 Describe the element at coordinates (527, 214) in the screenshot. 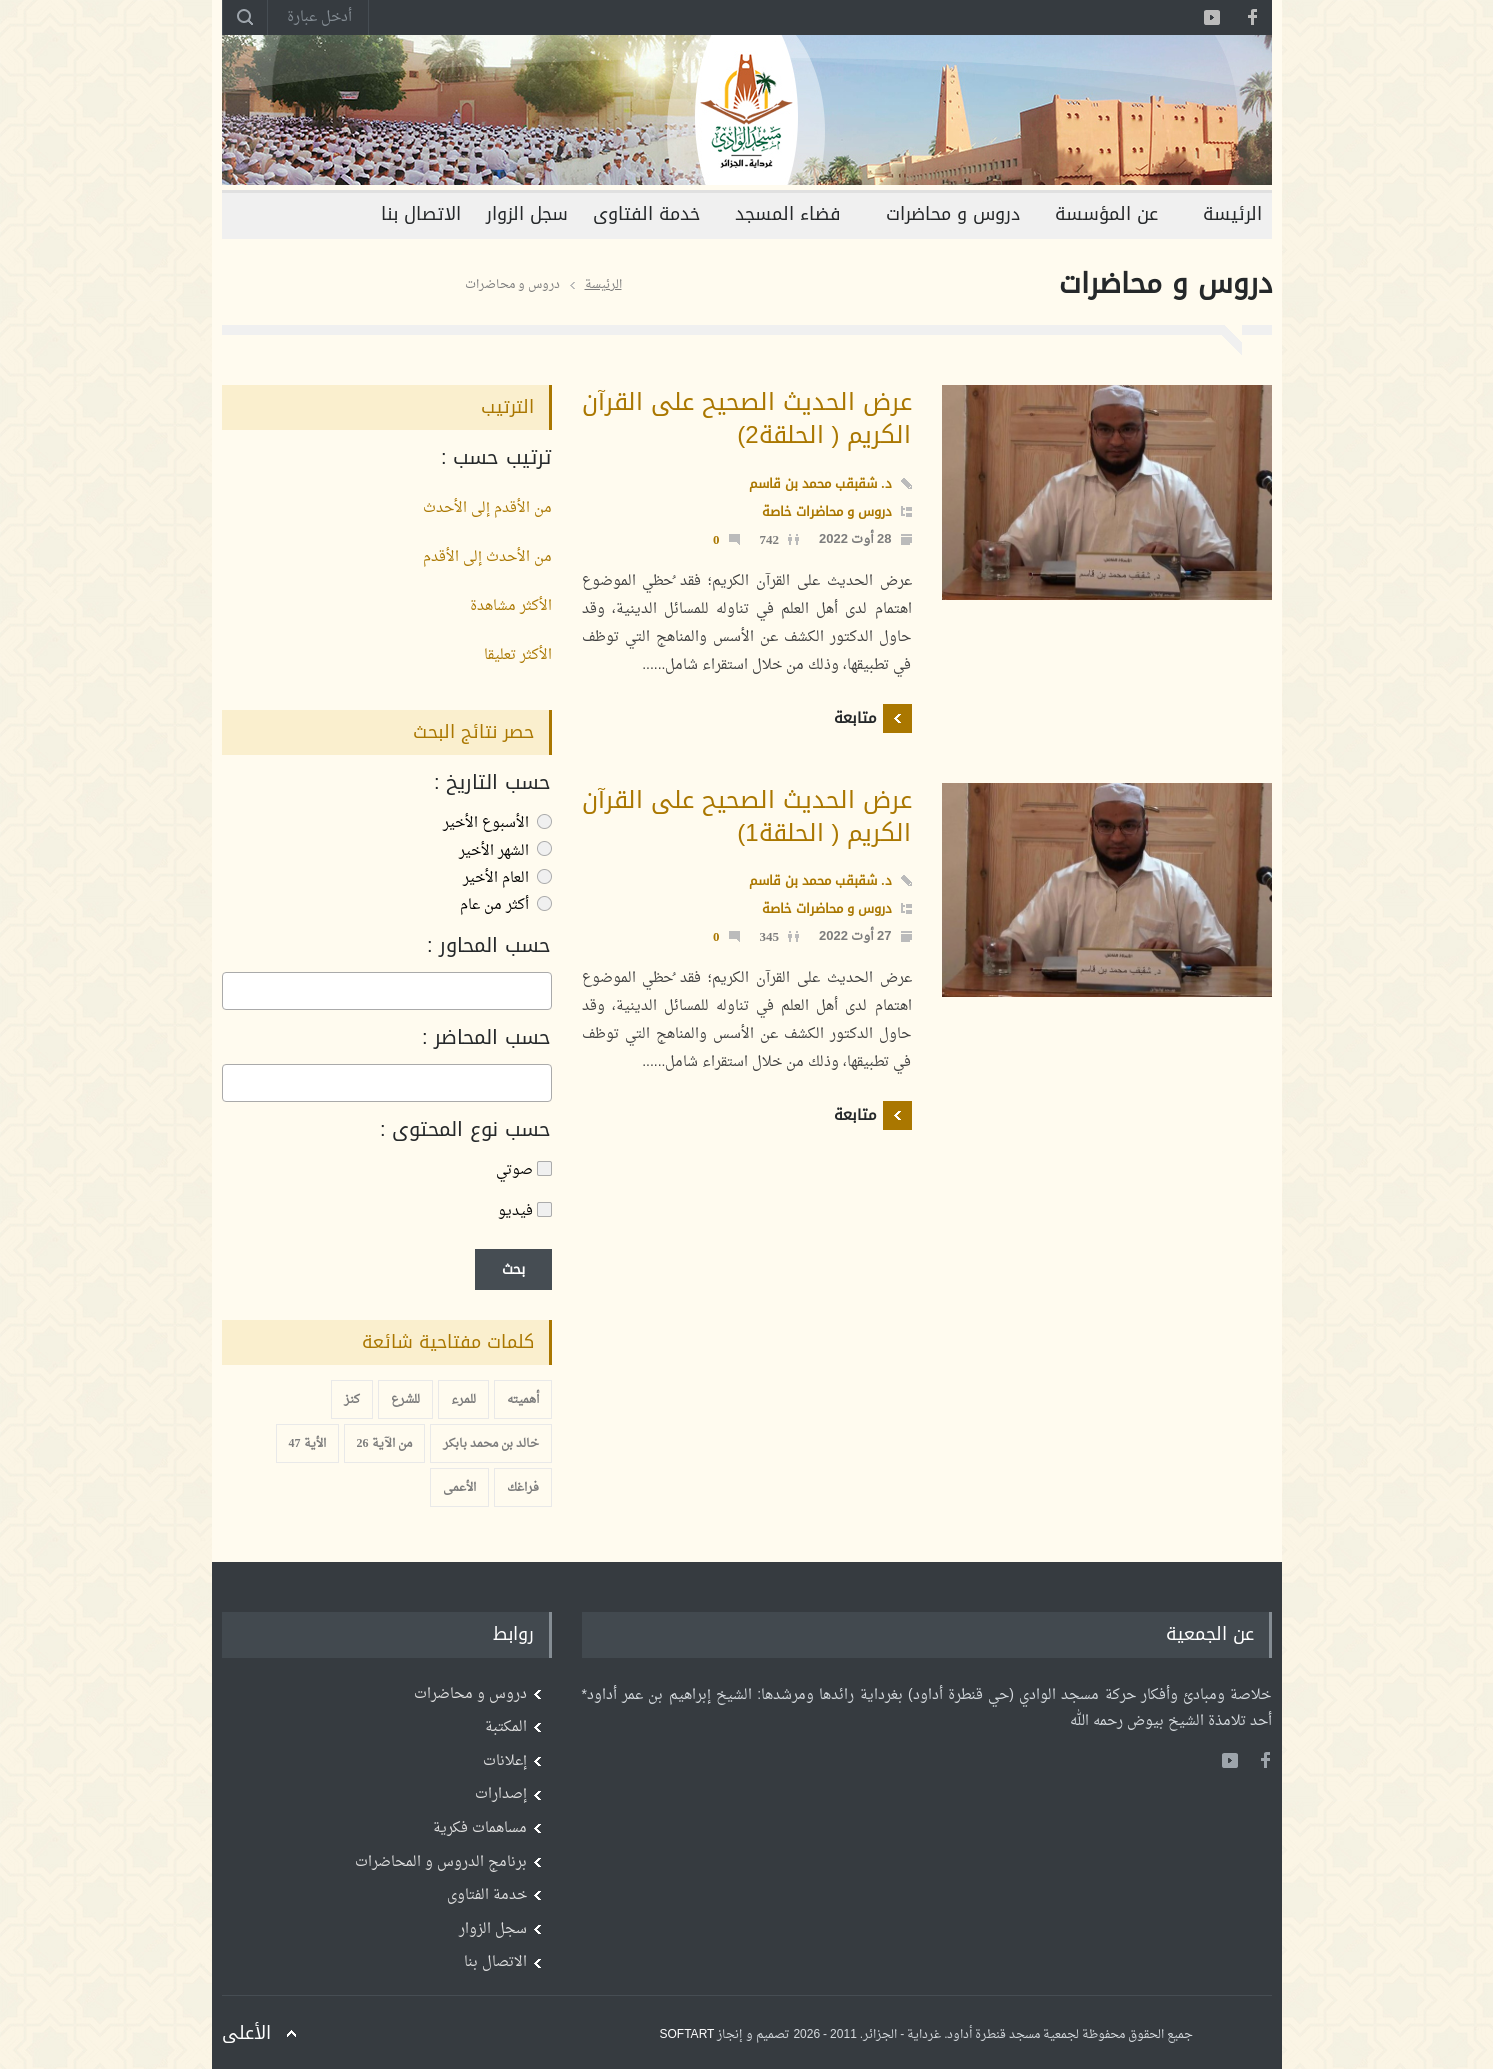

I see `سجل الزوار` at that location.